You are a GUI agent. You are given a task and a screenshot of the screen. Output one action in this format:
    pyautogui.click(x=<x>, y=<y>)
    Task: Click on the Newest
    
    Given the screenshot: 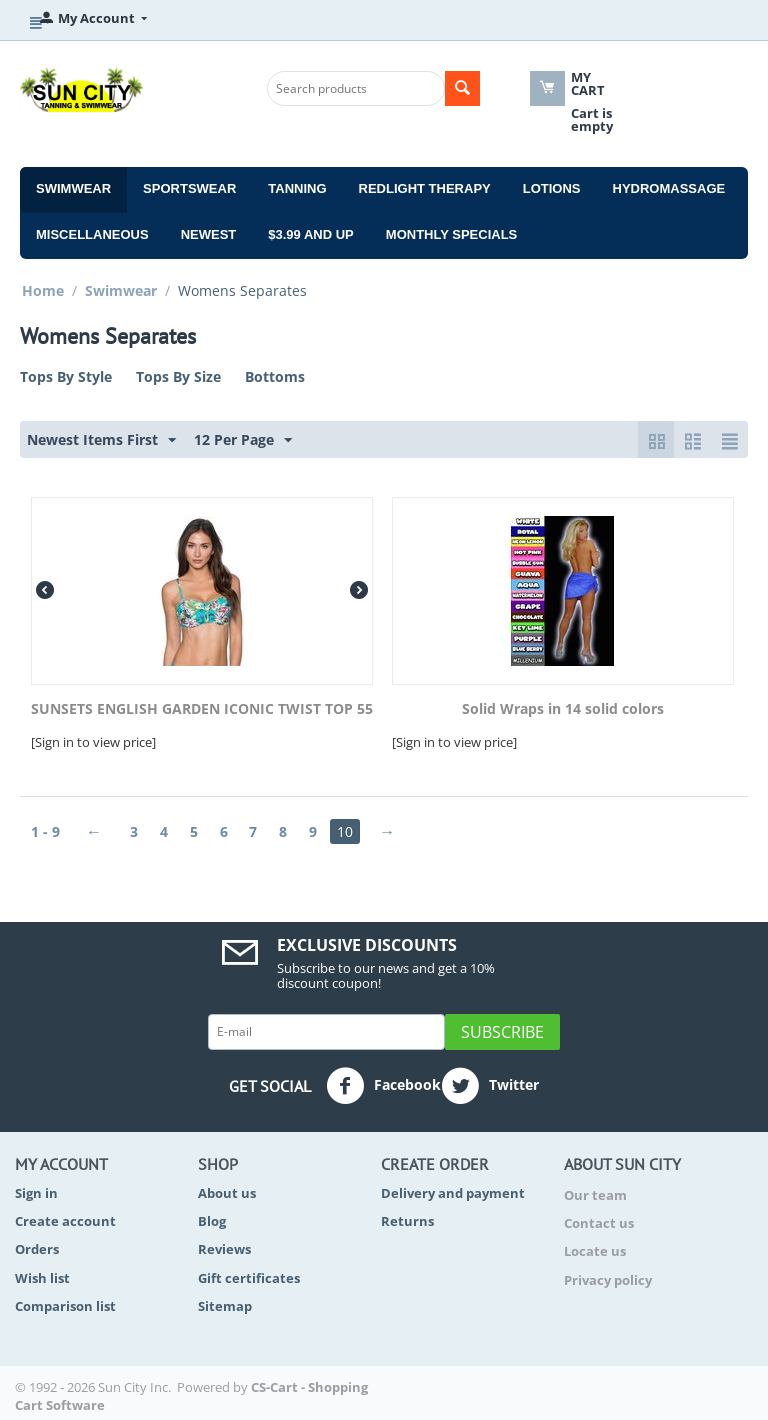 What is the action you would take?
    pyautogui.click(x=209, y=234)
    